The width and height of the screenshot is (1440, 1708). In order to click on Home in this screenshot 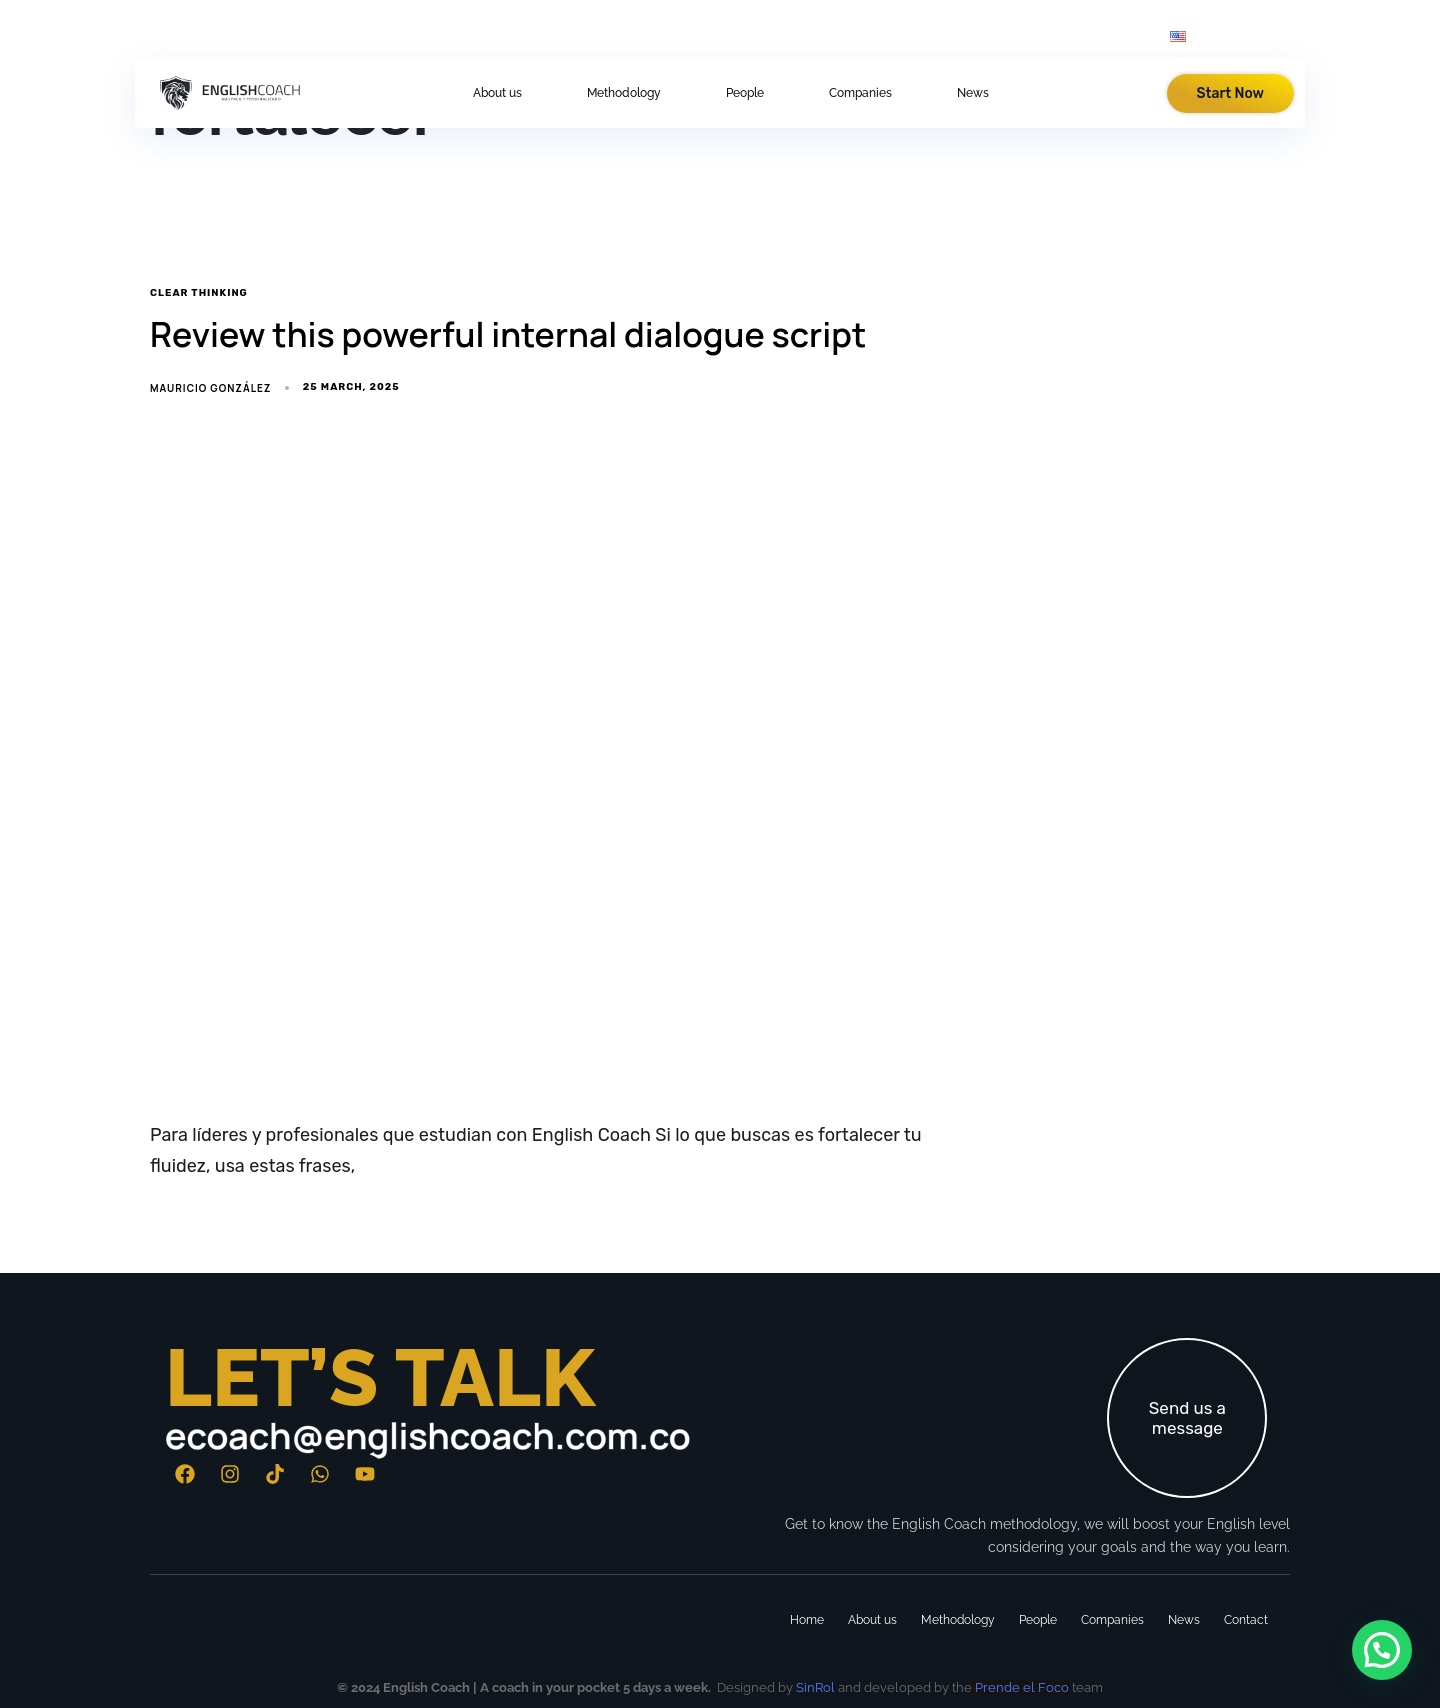, I will do `click(807, 1620)`.